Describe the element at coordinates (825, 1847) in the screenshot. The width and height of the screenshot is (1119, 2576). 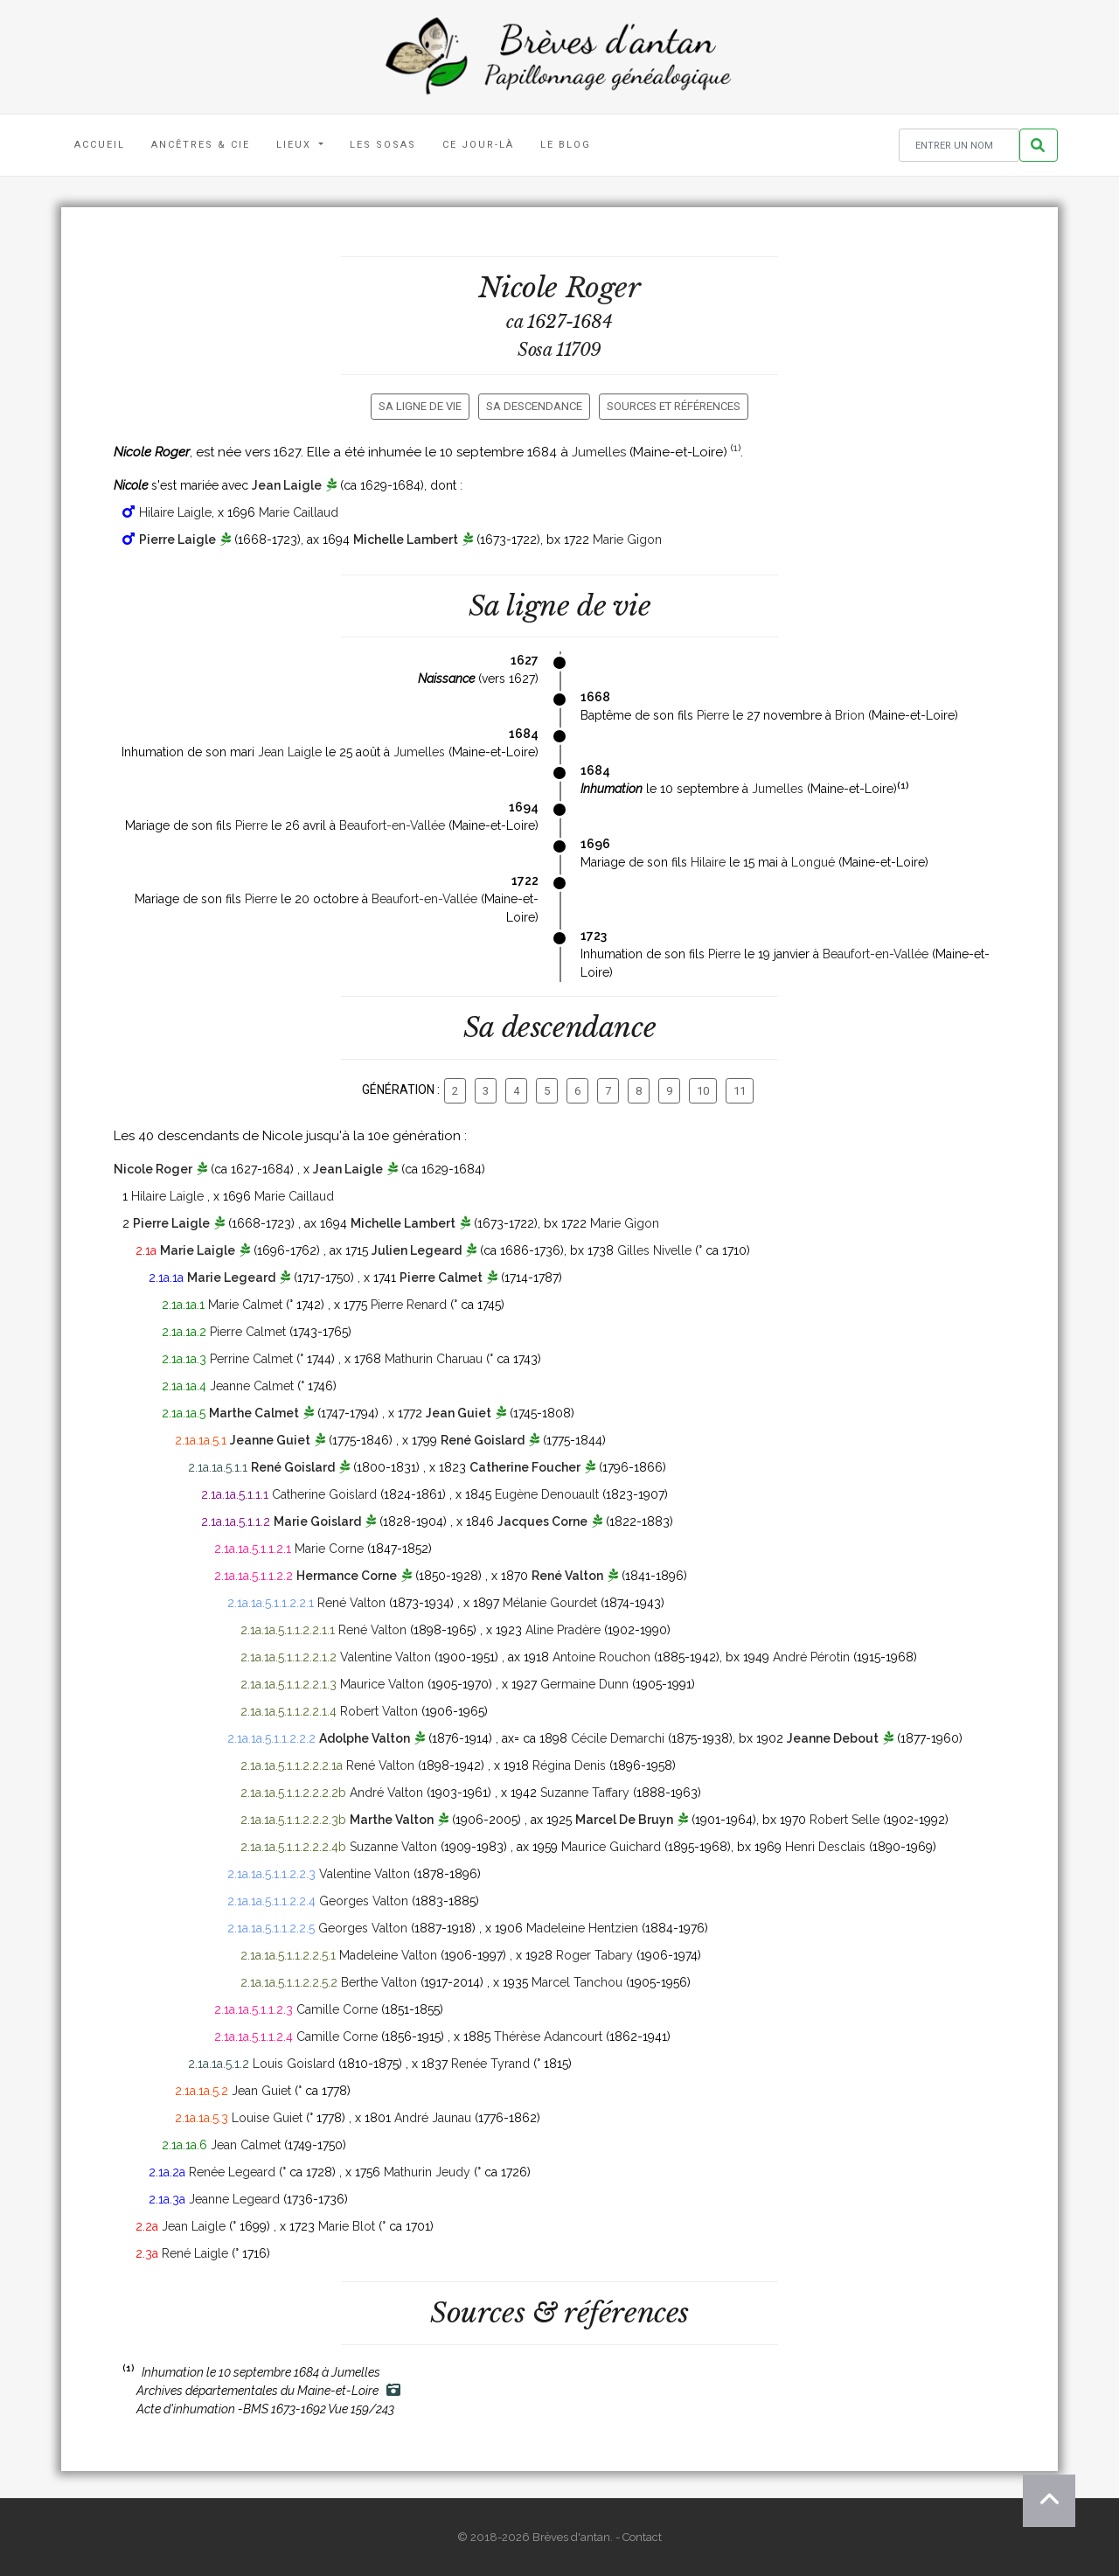
I see `Henri Desclais` at that location.